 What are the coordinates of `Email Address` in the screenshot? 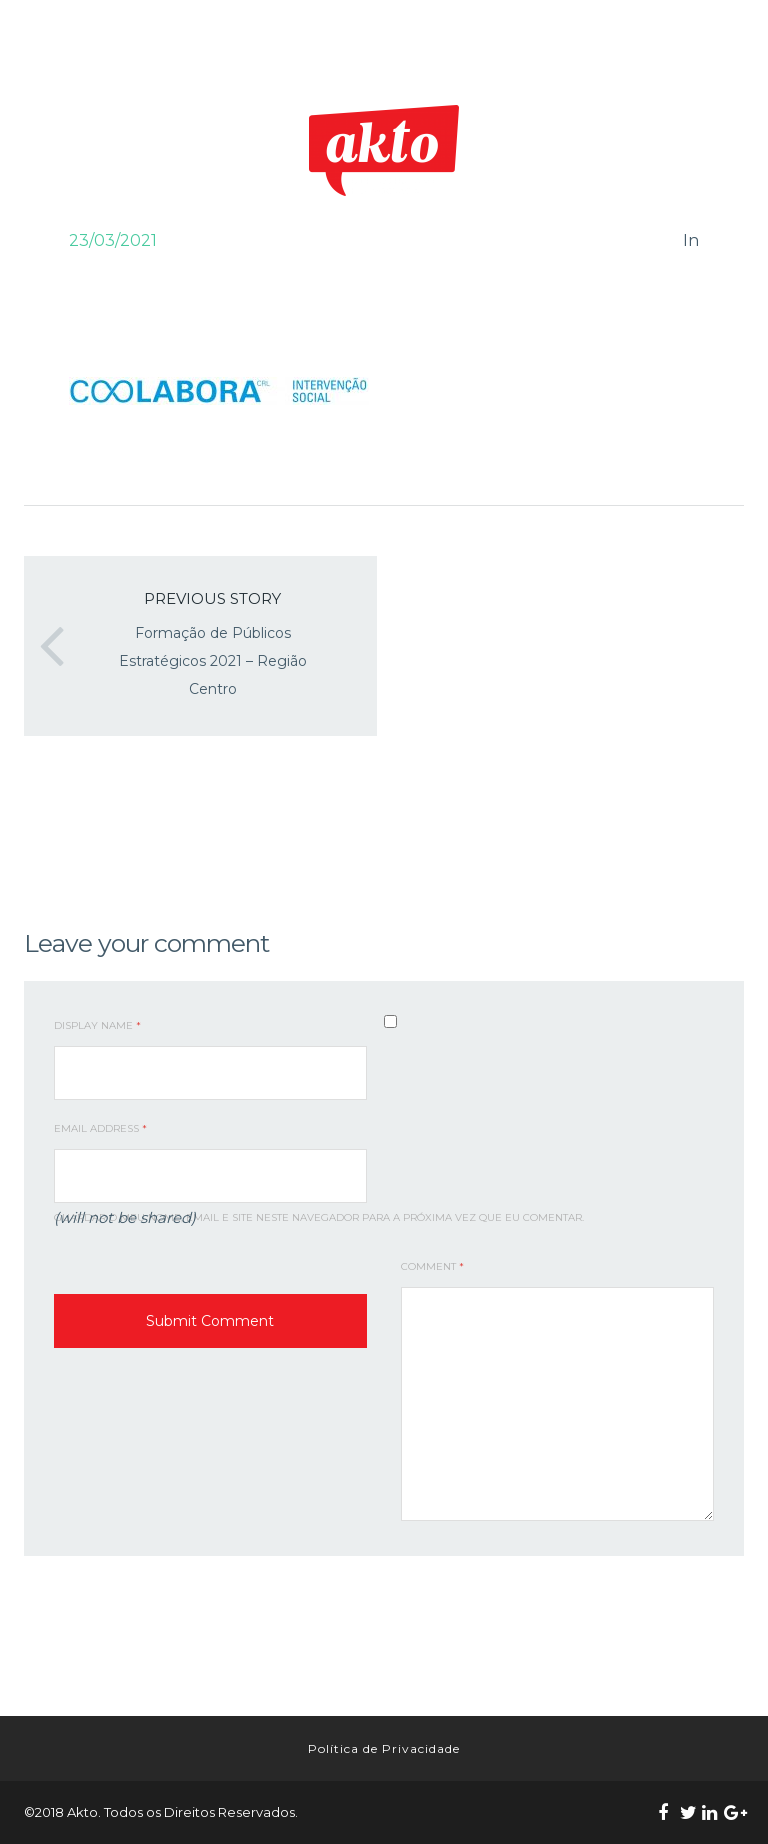 It's located at (100, 1128).